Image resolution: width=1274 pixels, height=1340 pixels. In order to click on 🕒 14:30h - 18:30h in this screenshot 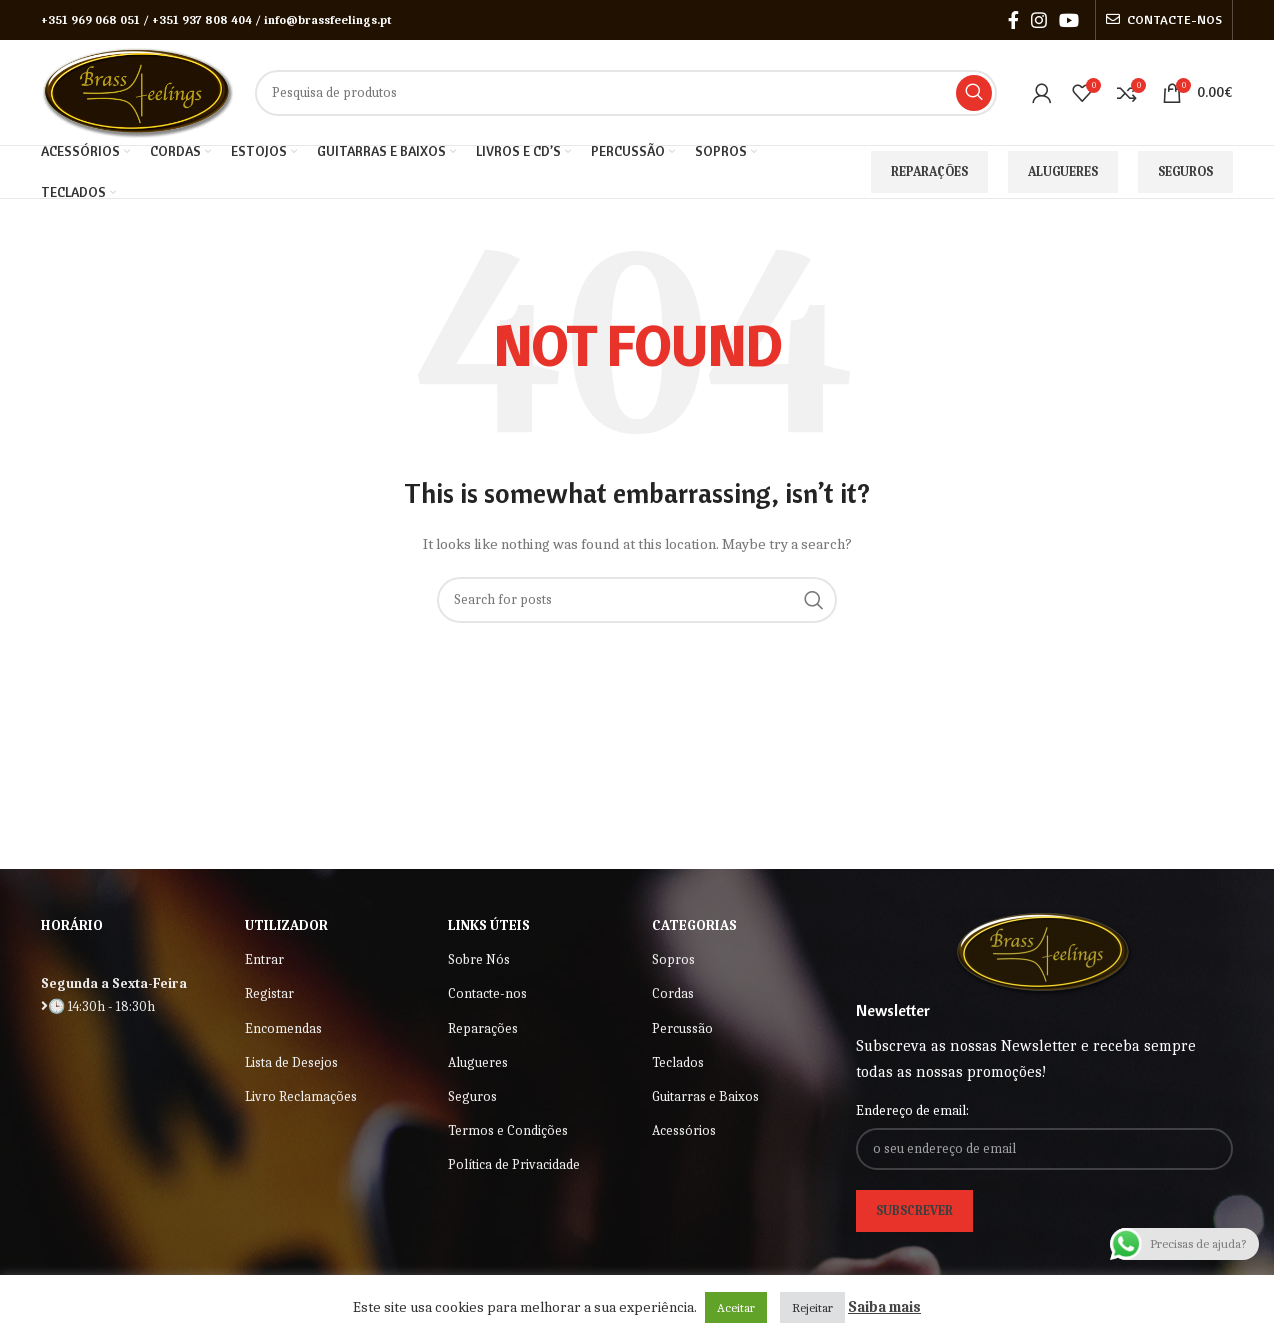, I will do `click(98, 1006)`.